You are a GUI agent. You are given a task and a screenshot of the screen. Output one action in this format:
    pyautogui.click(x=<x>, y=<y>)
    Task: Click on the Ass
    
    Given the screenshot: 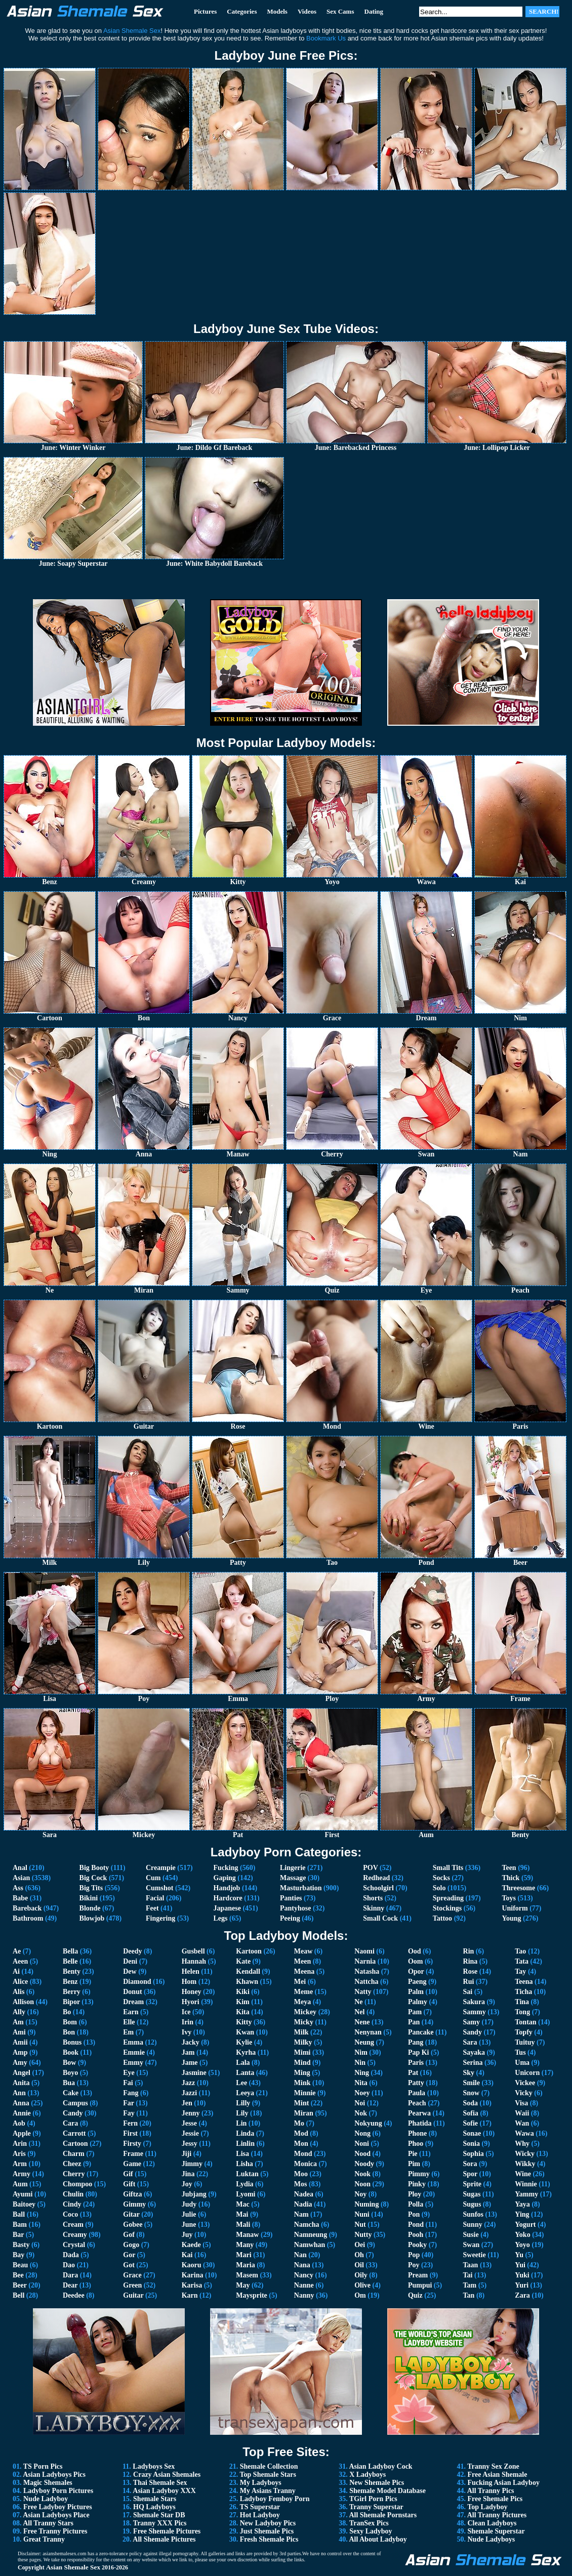 What is the action you would take?
    pyautogui.click(x=18, y=1888)
    